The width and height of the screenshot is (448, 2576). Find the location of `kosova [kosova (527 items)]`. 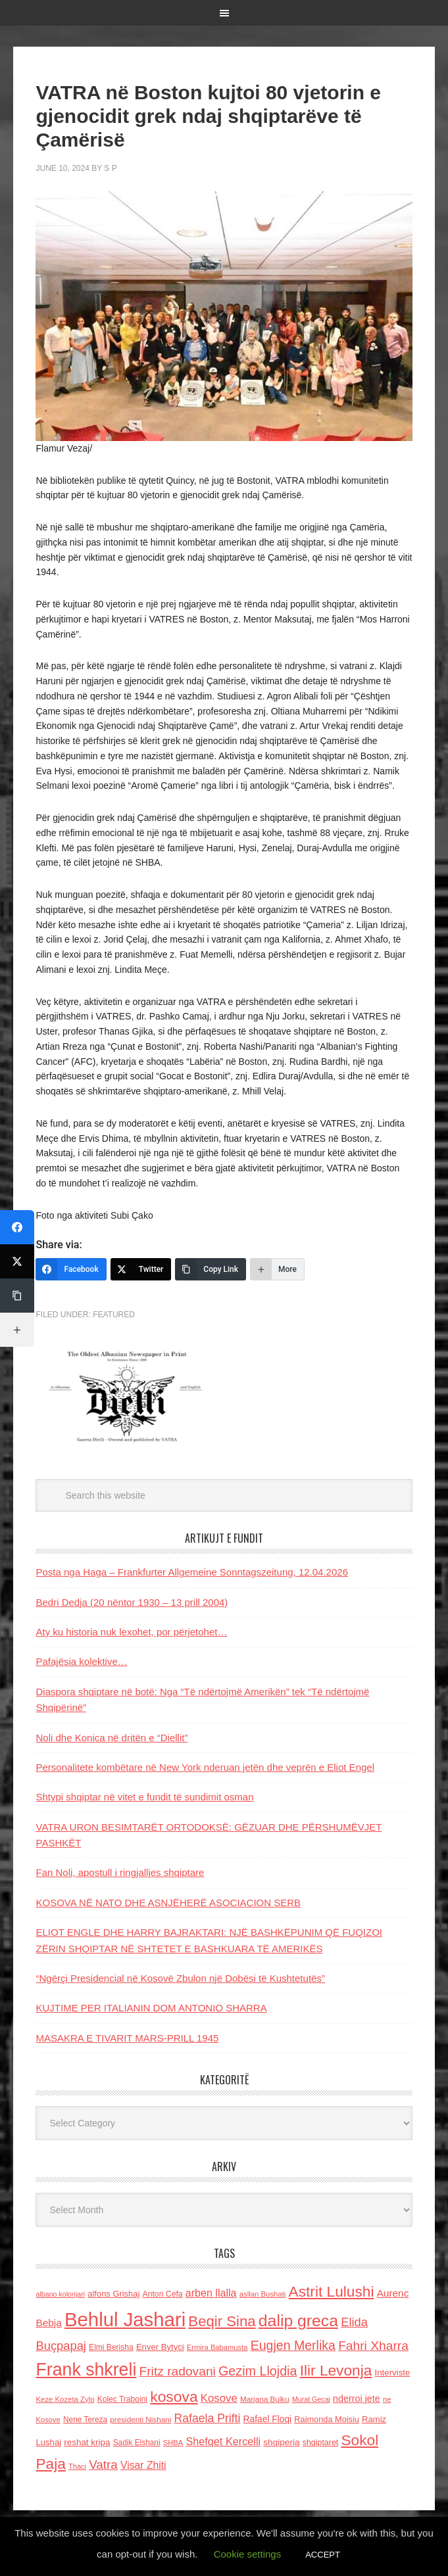

kosova [kosova (527 items)] is located at coordinates (173, 2396).